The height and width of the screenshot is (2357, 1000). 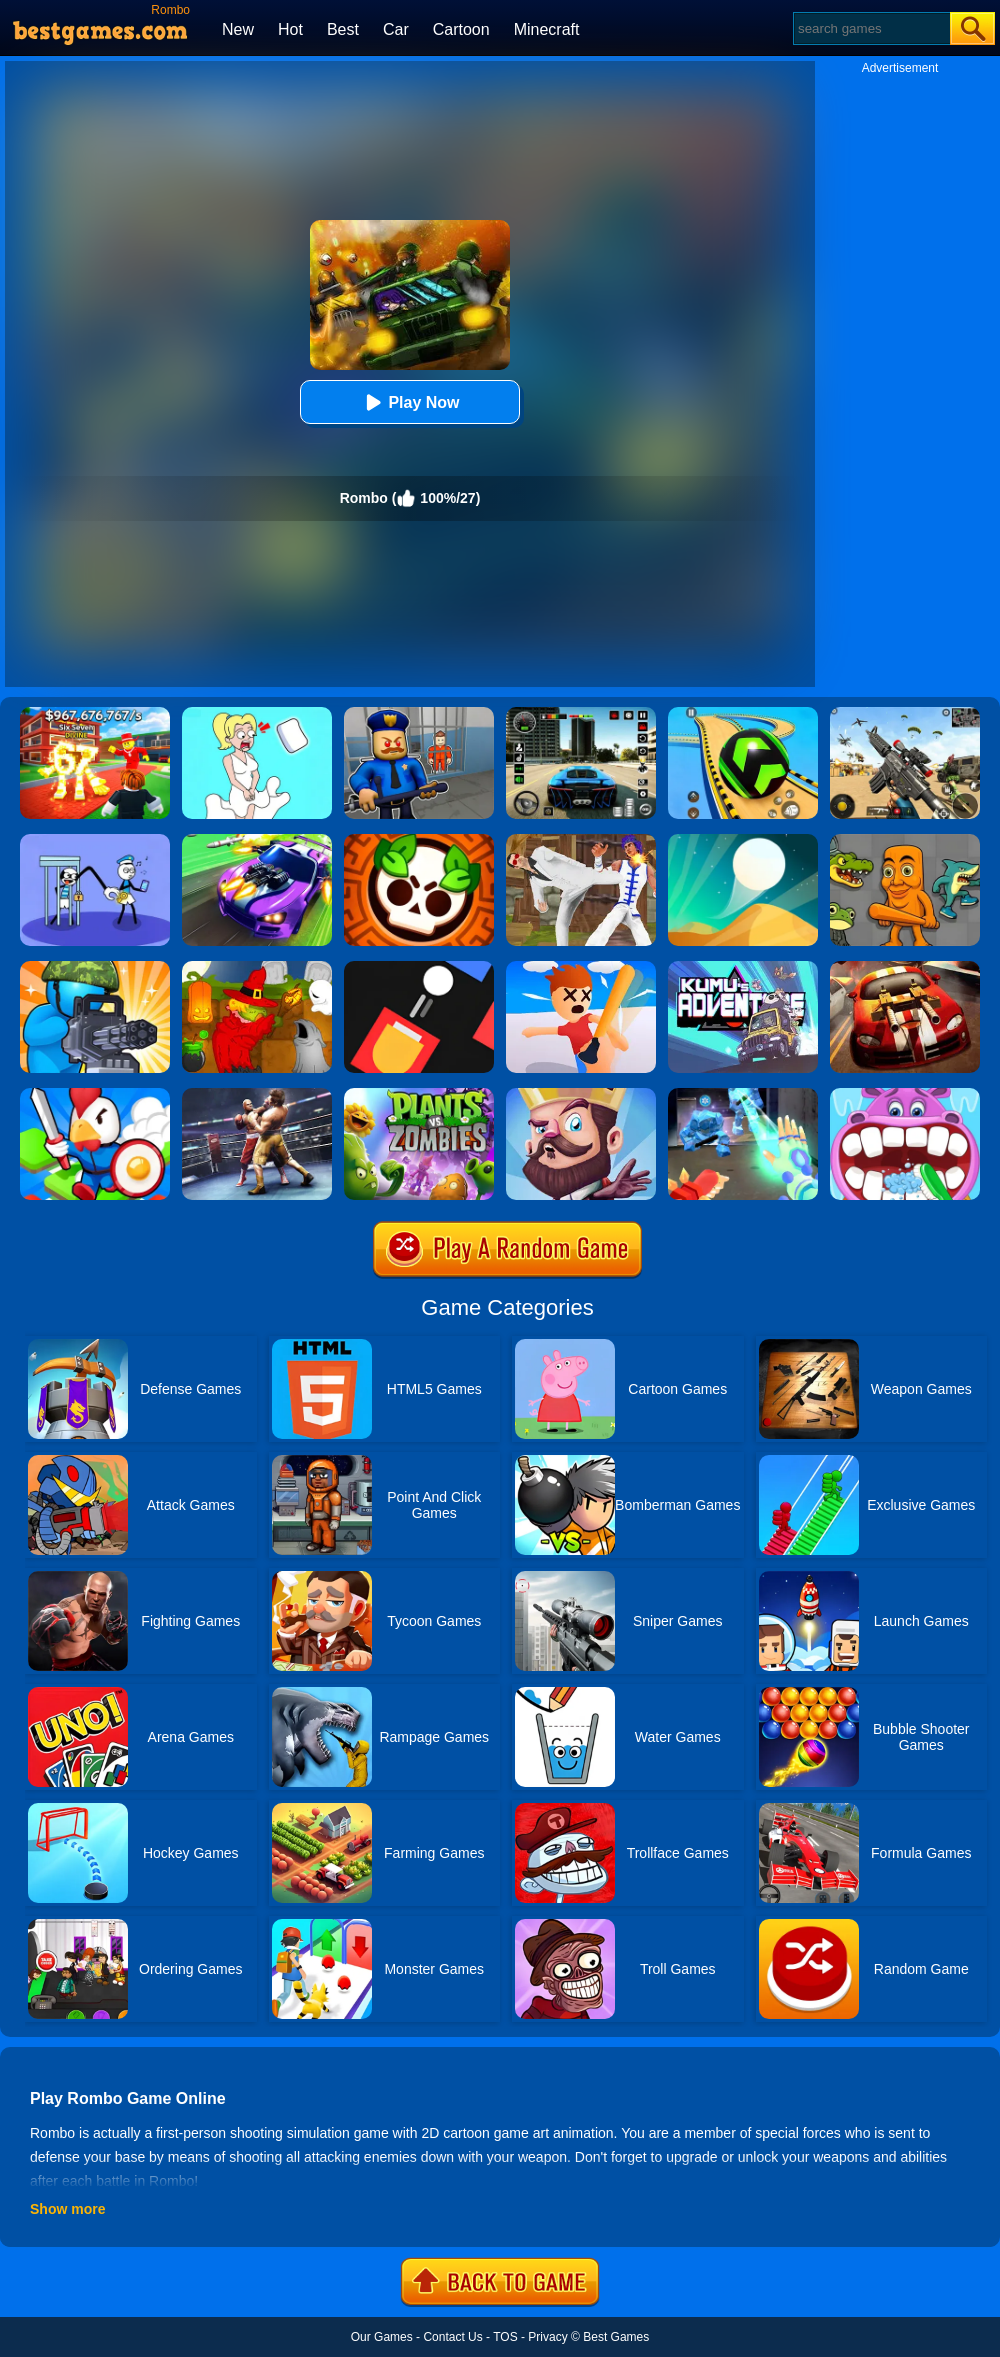 What do you see at coordinates (870, 28) in the screenshot?
I see `[Search]` at bounding box center [870, 28].